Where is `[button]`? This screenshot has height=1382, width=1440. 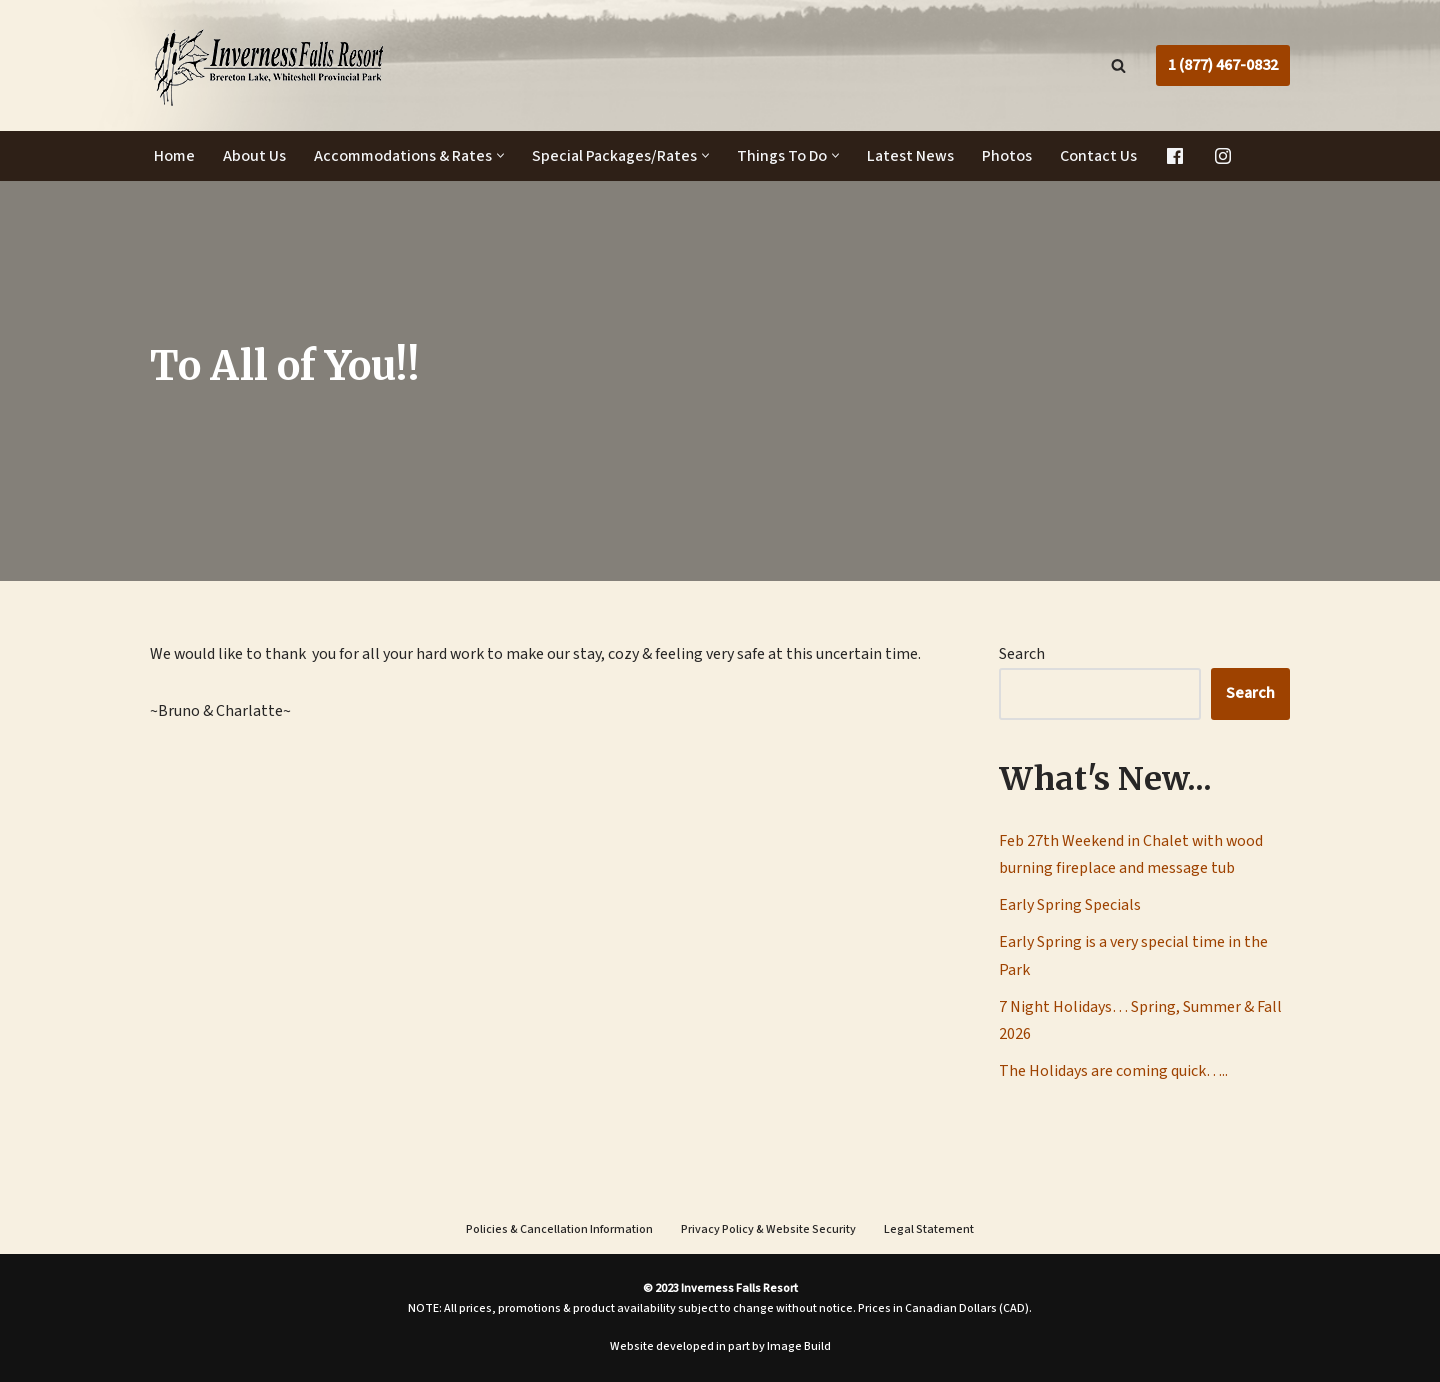 [button] is located at coordinates (500, 156).